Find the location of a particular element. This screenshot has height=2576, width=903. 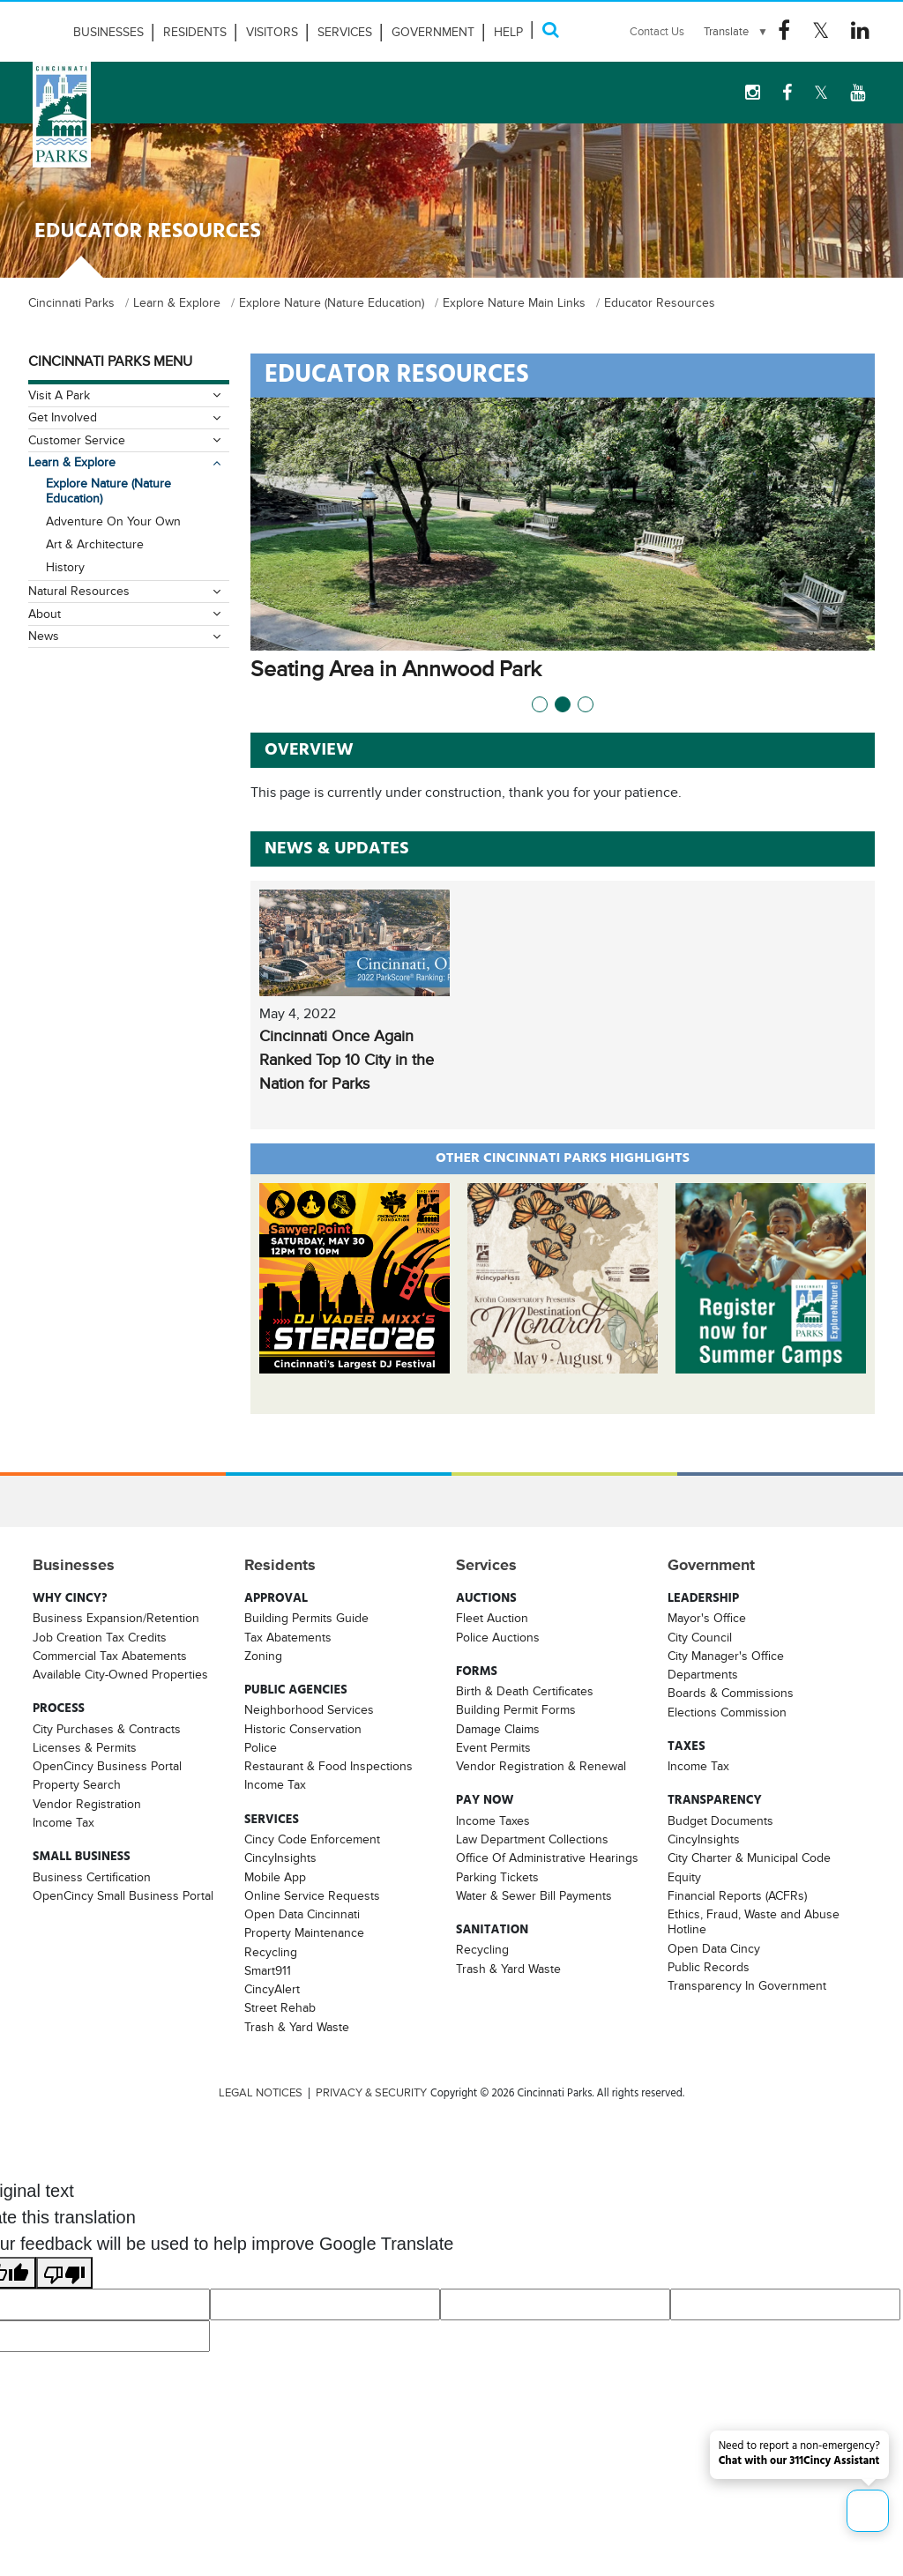

Government is located at coordinates (433, 32).